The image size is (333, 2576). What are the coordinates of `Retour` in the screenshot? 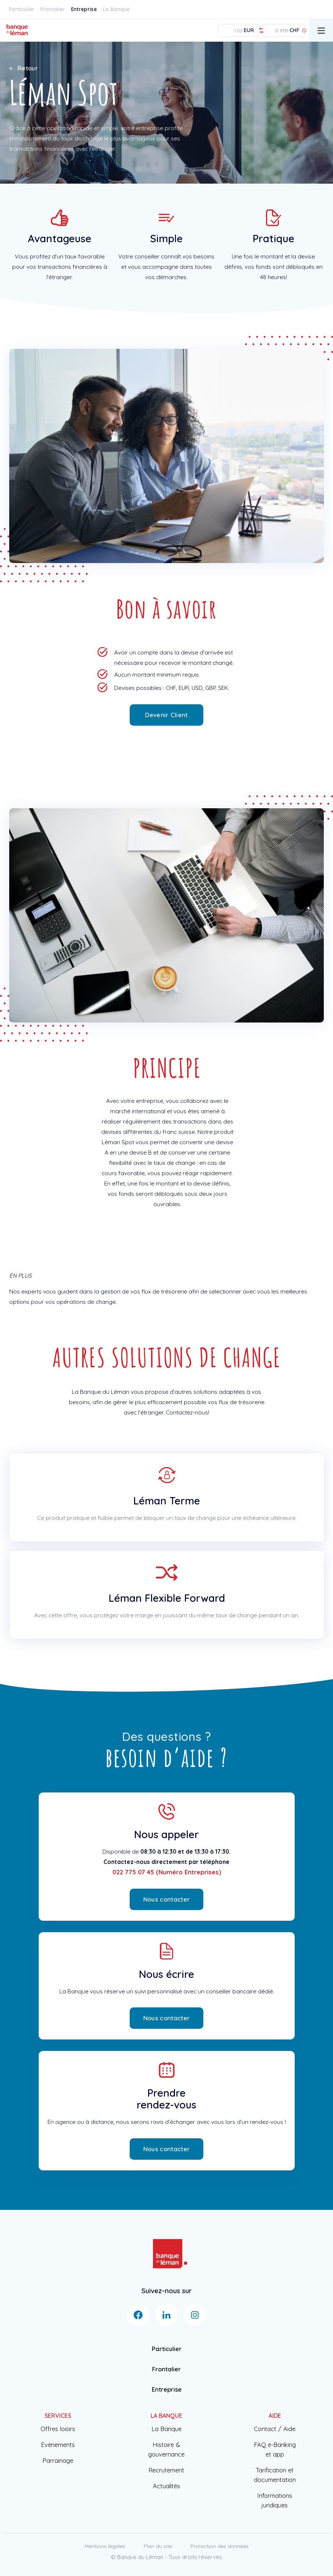 It's located at (23, 68).